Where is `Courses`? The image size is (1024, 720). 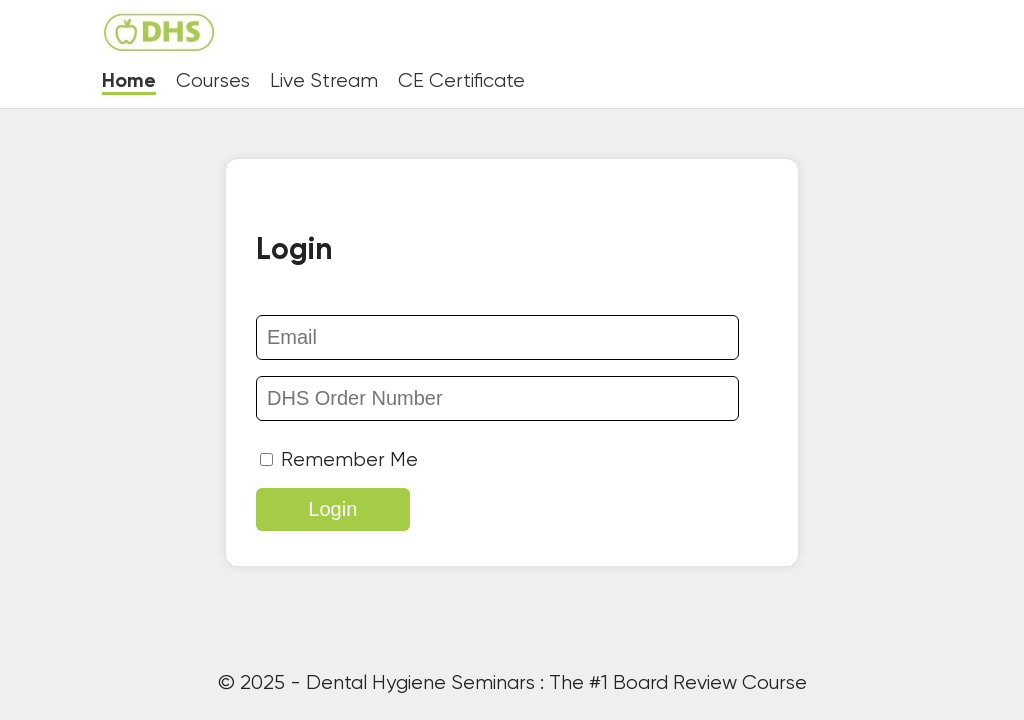
Courses is located at coordinates (213, 81).